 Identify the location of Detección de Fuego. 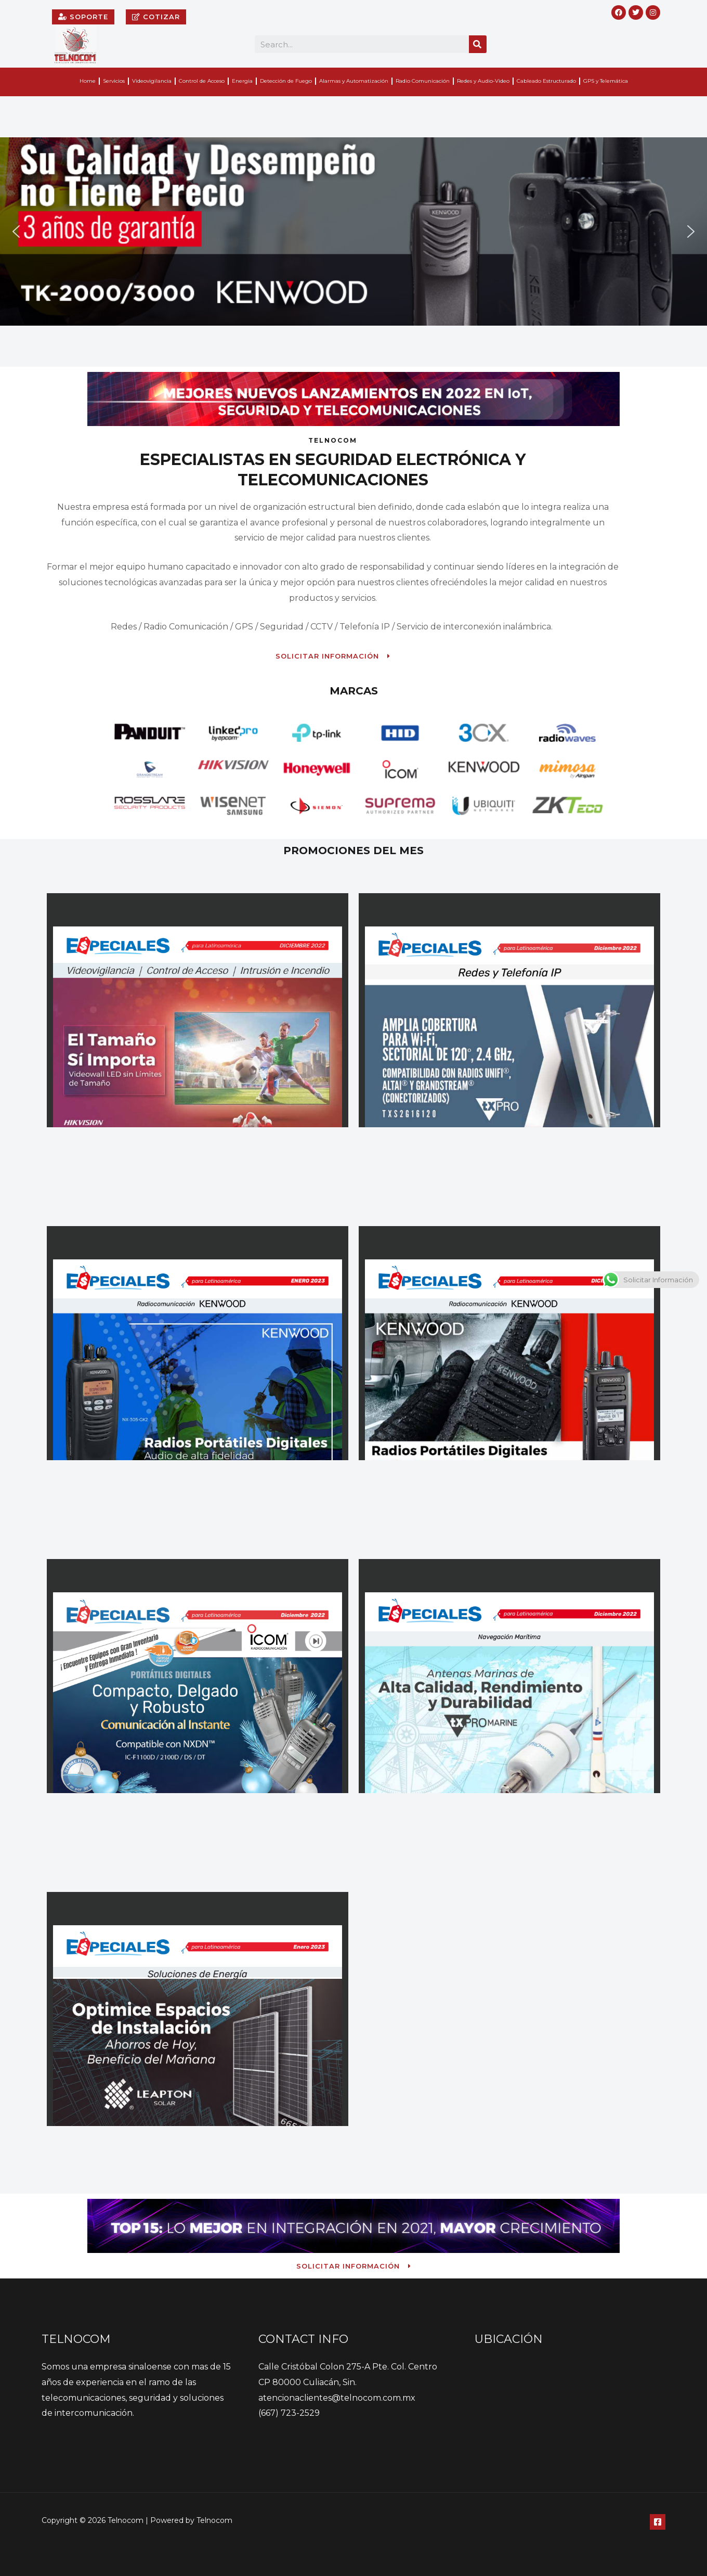
(286, 81).